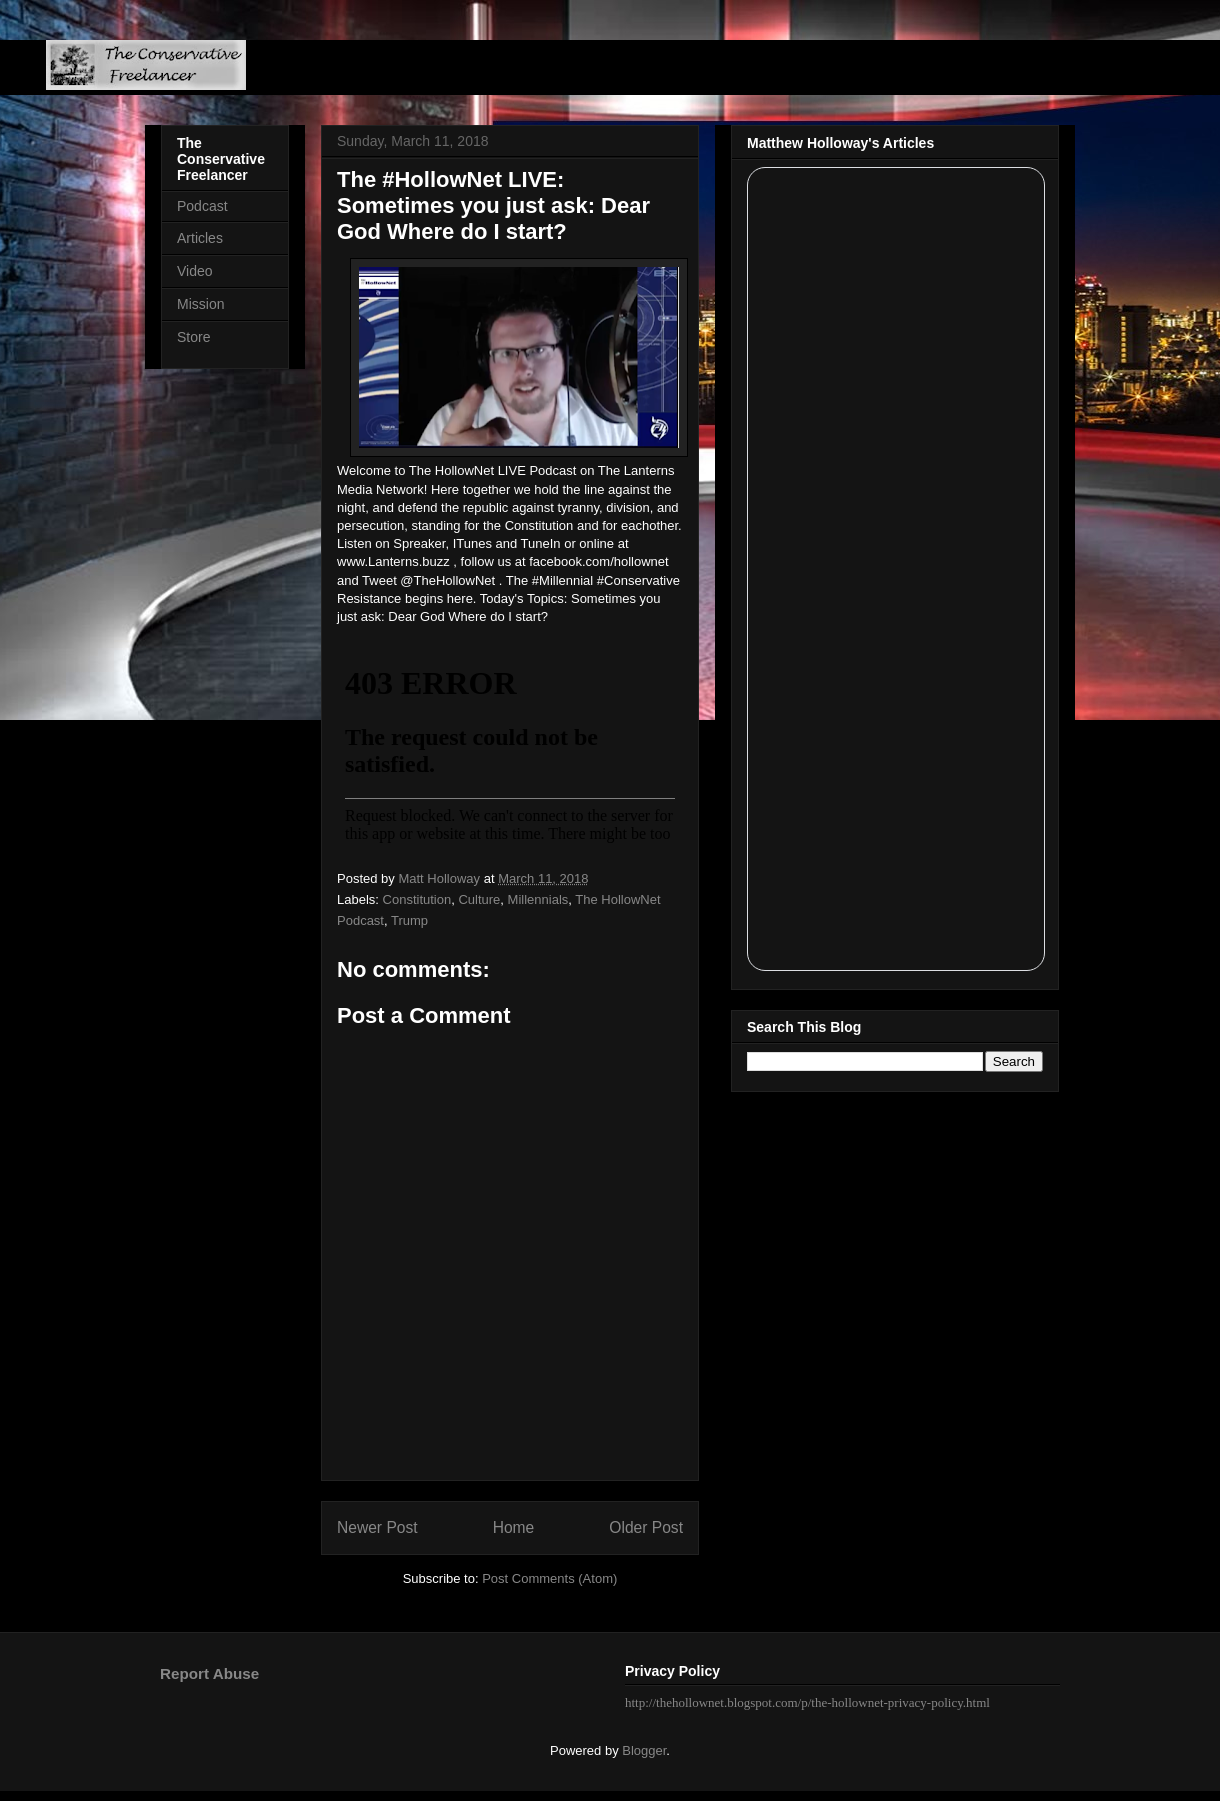 This screenshot has height=1801, width=1220. What do you see at coordinates (209, 1673) in the screenshot?
I see `Report Abuse` at bounding box center [209, 1673].